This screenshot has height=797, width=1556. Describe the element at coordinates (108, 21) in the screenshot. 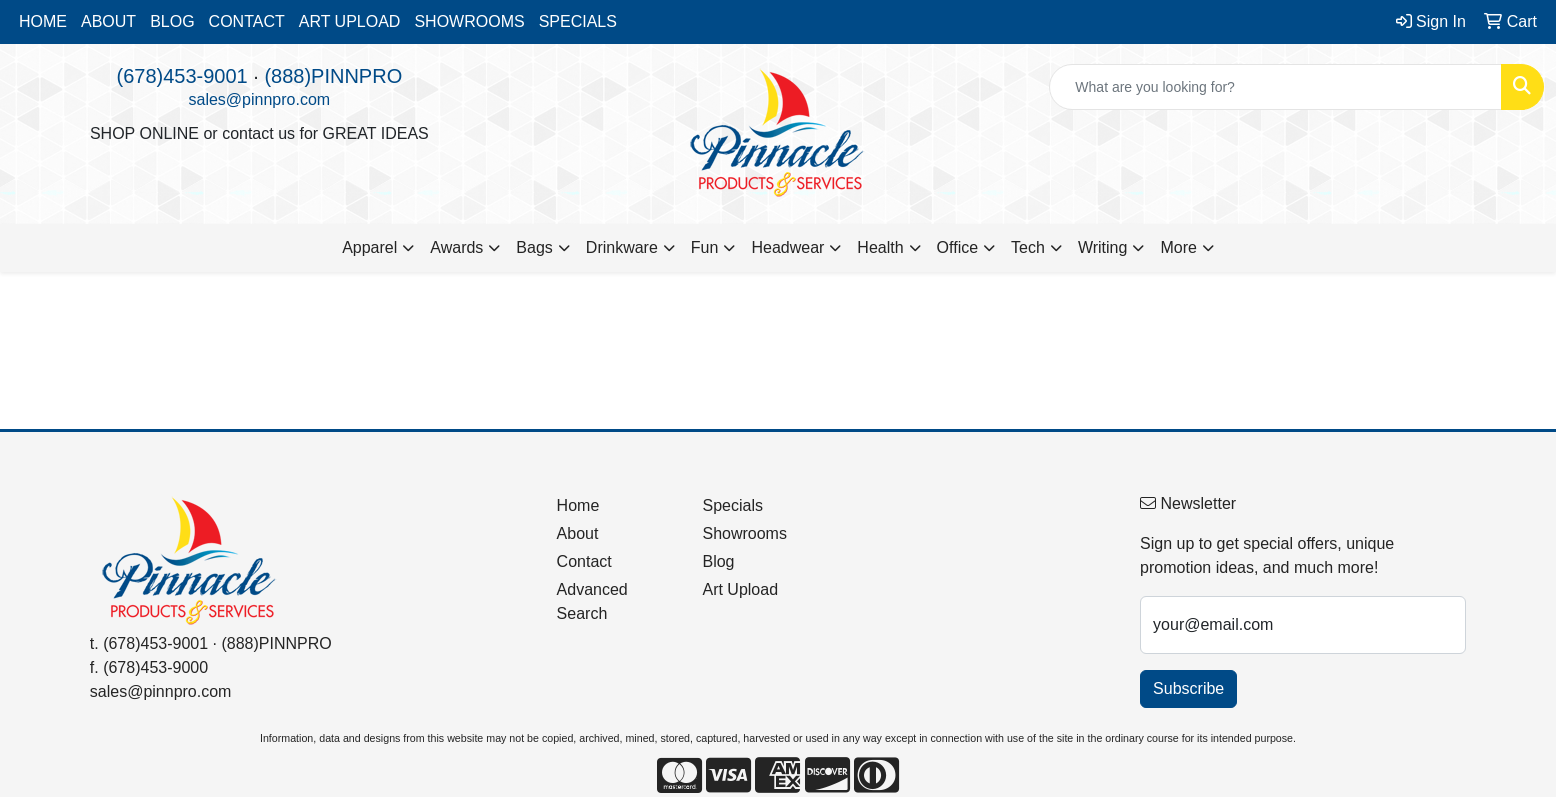

I see `ABOUT` at that location.